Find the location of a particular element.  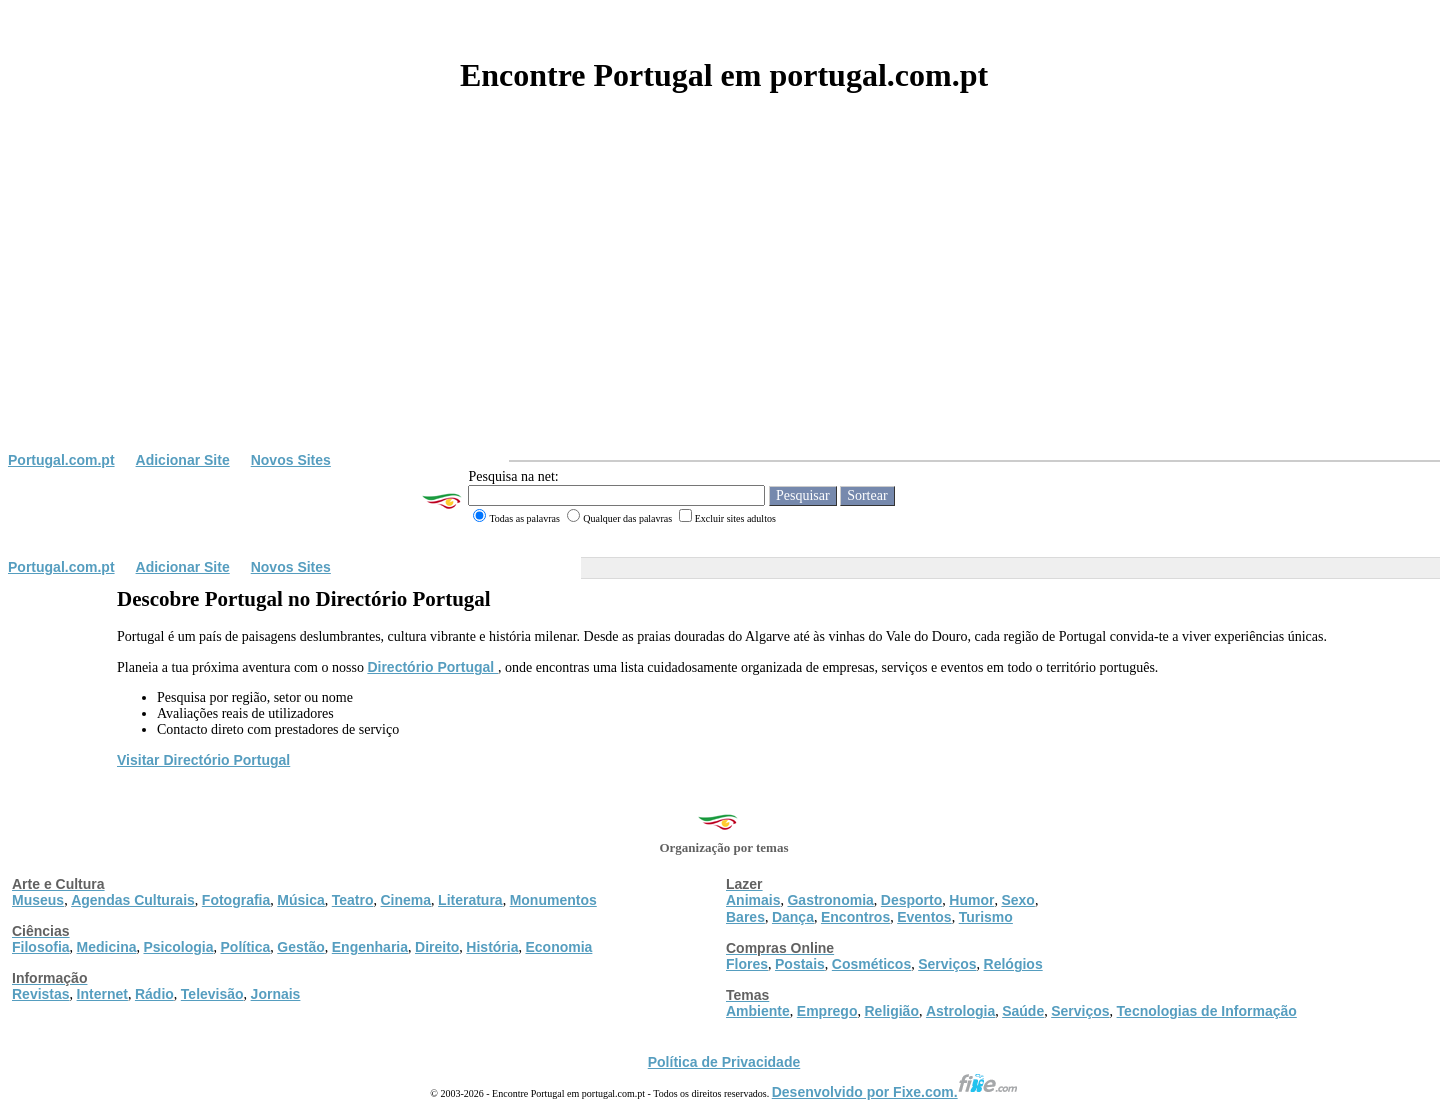

Serviços is located at coordinates (947, 964).